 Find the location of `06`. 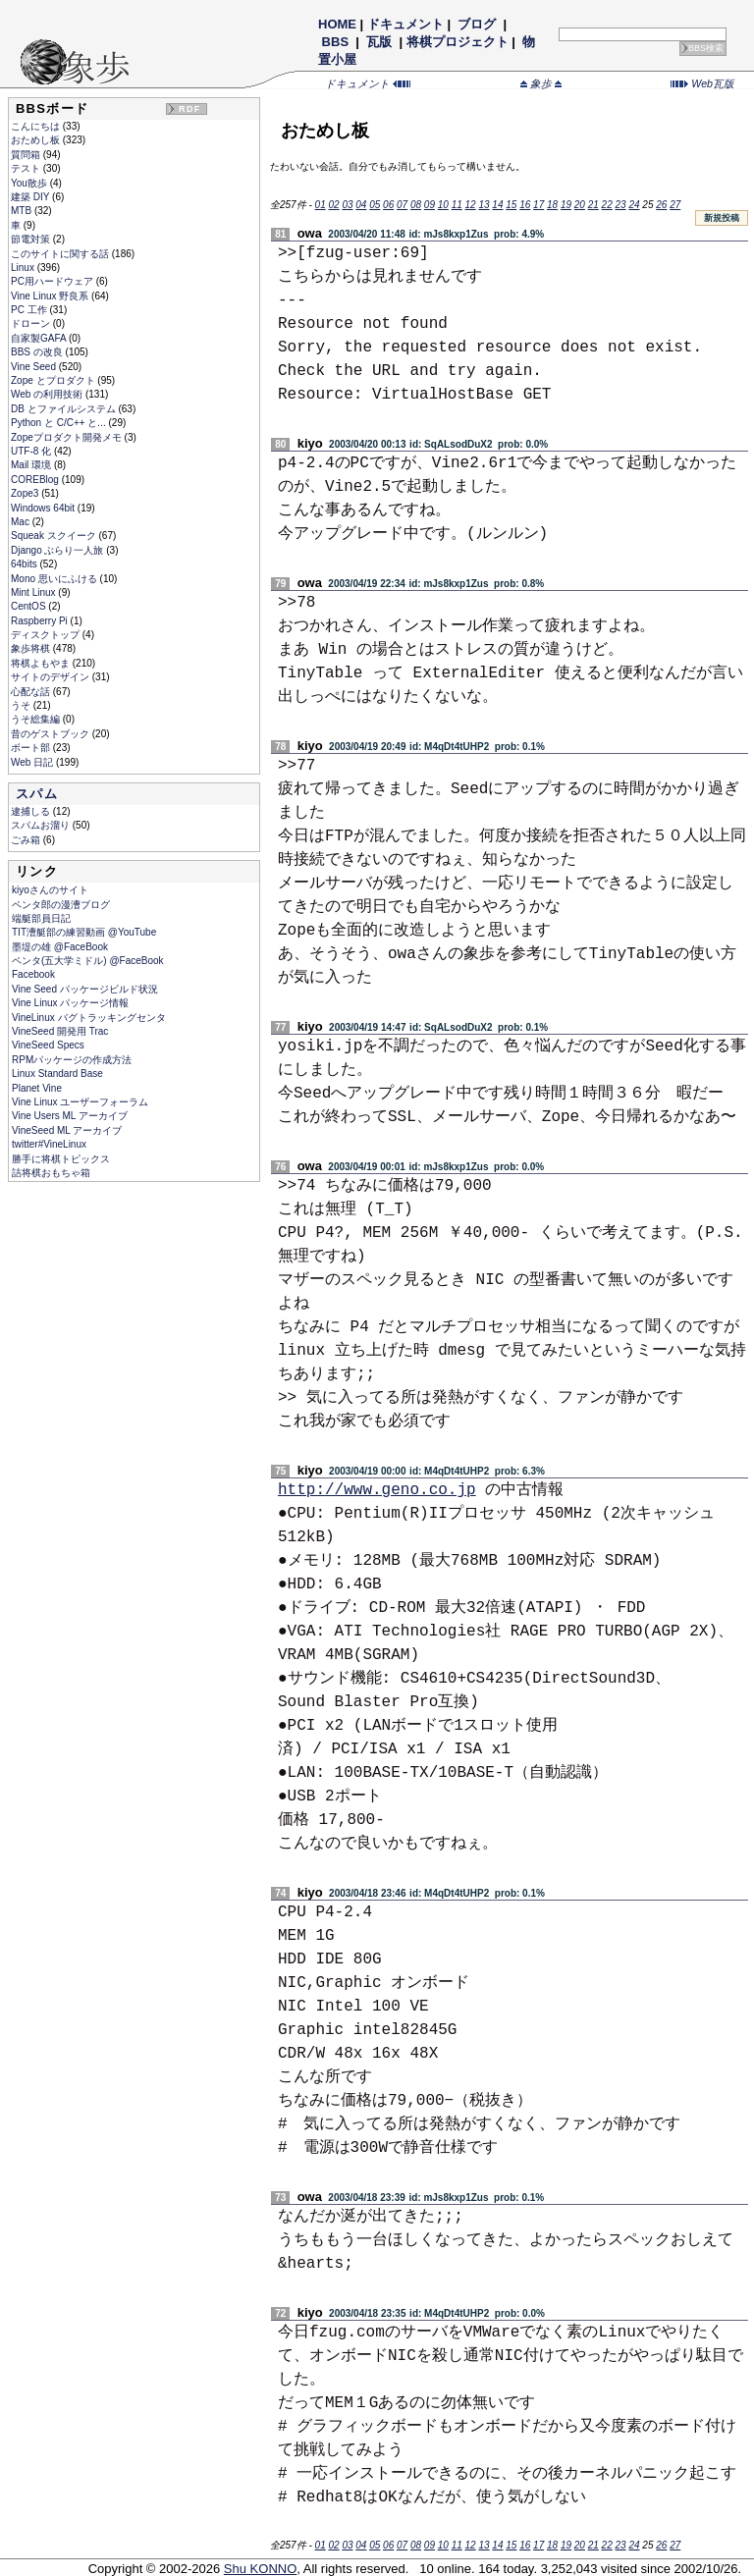

06 is located at coordinates (388, 204).